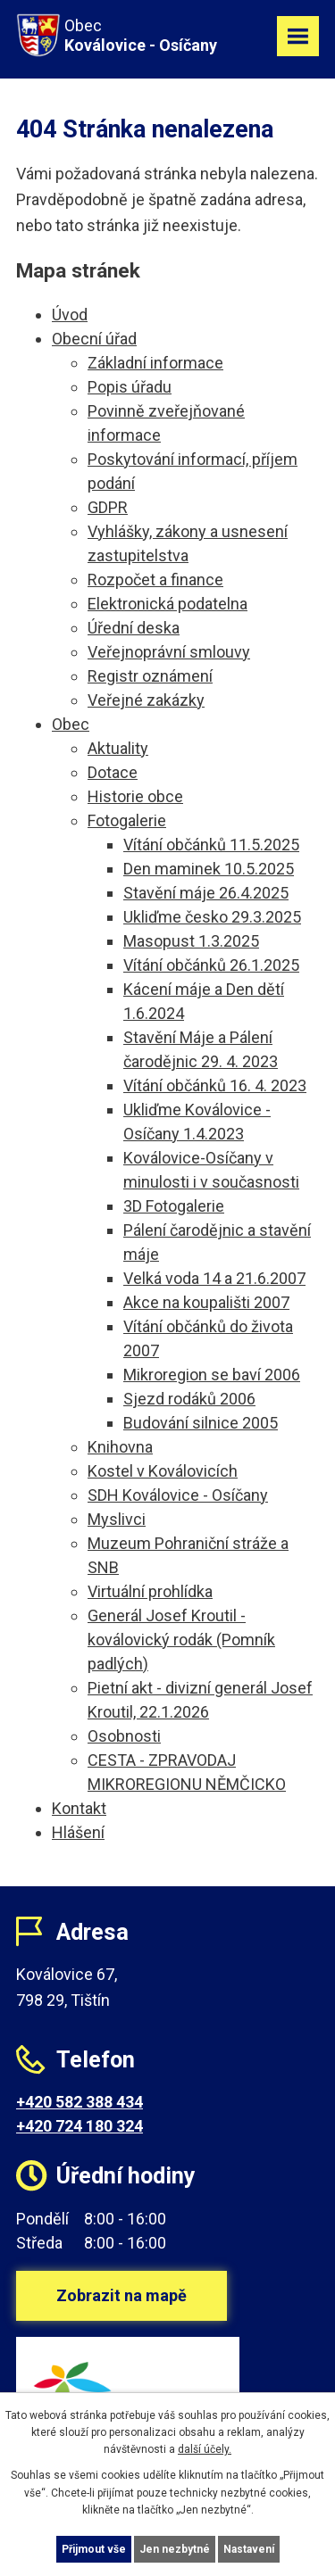  Describe the element at coordinates (117, 1519) in the screenshot. I see `Myslivci` at that location.